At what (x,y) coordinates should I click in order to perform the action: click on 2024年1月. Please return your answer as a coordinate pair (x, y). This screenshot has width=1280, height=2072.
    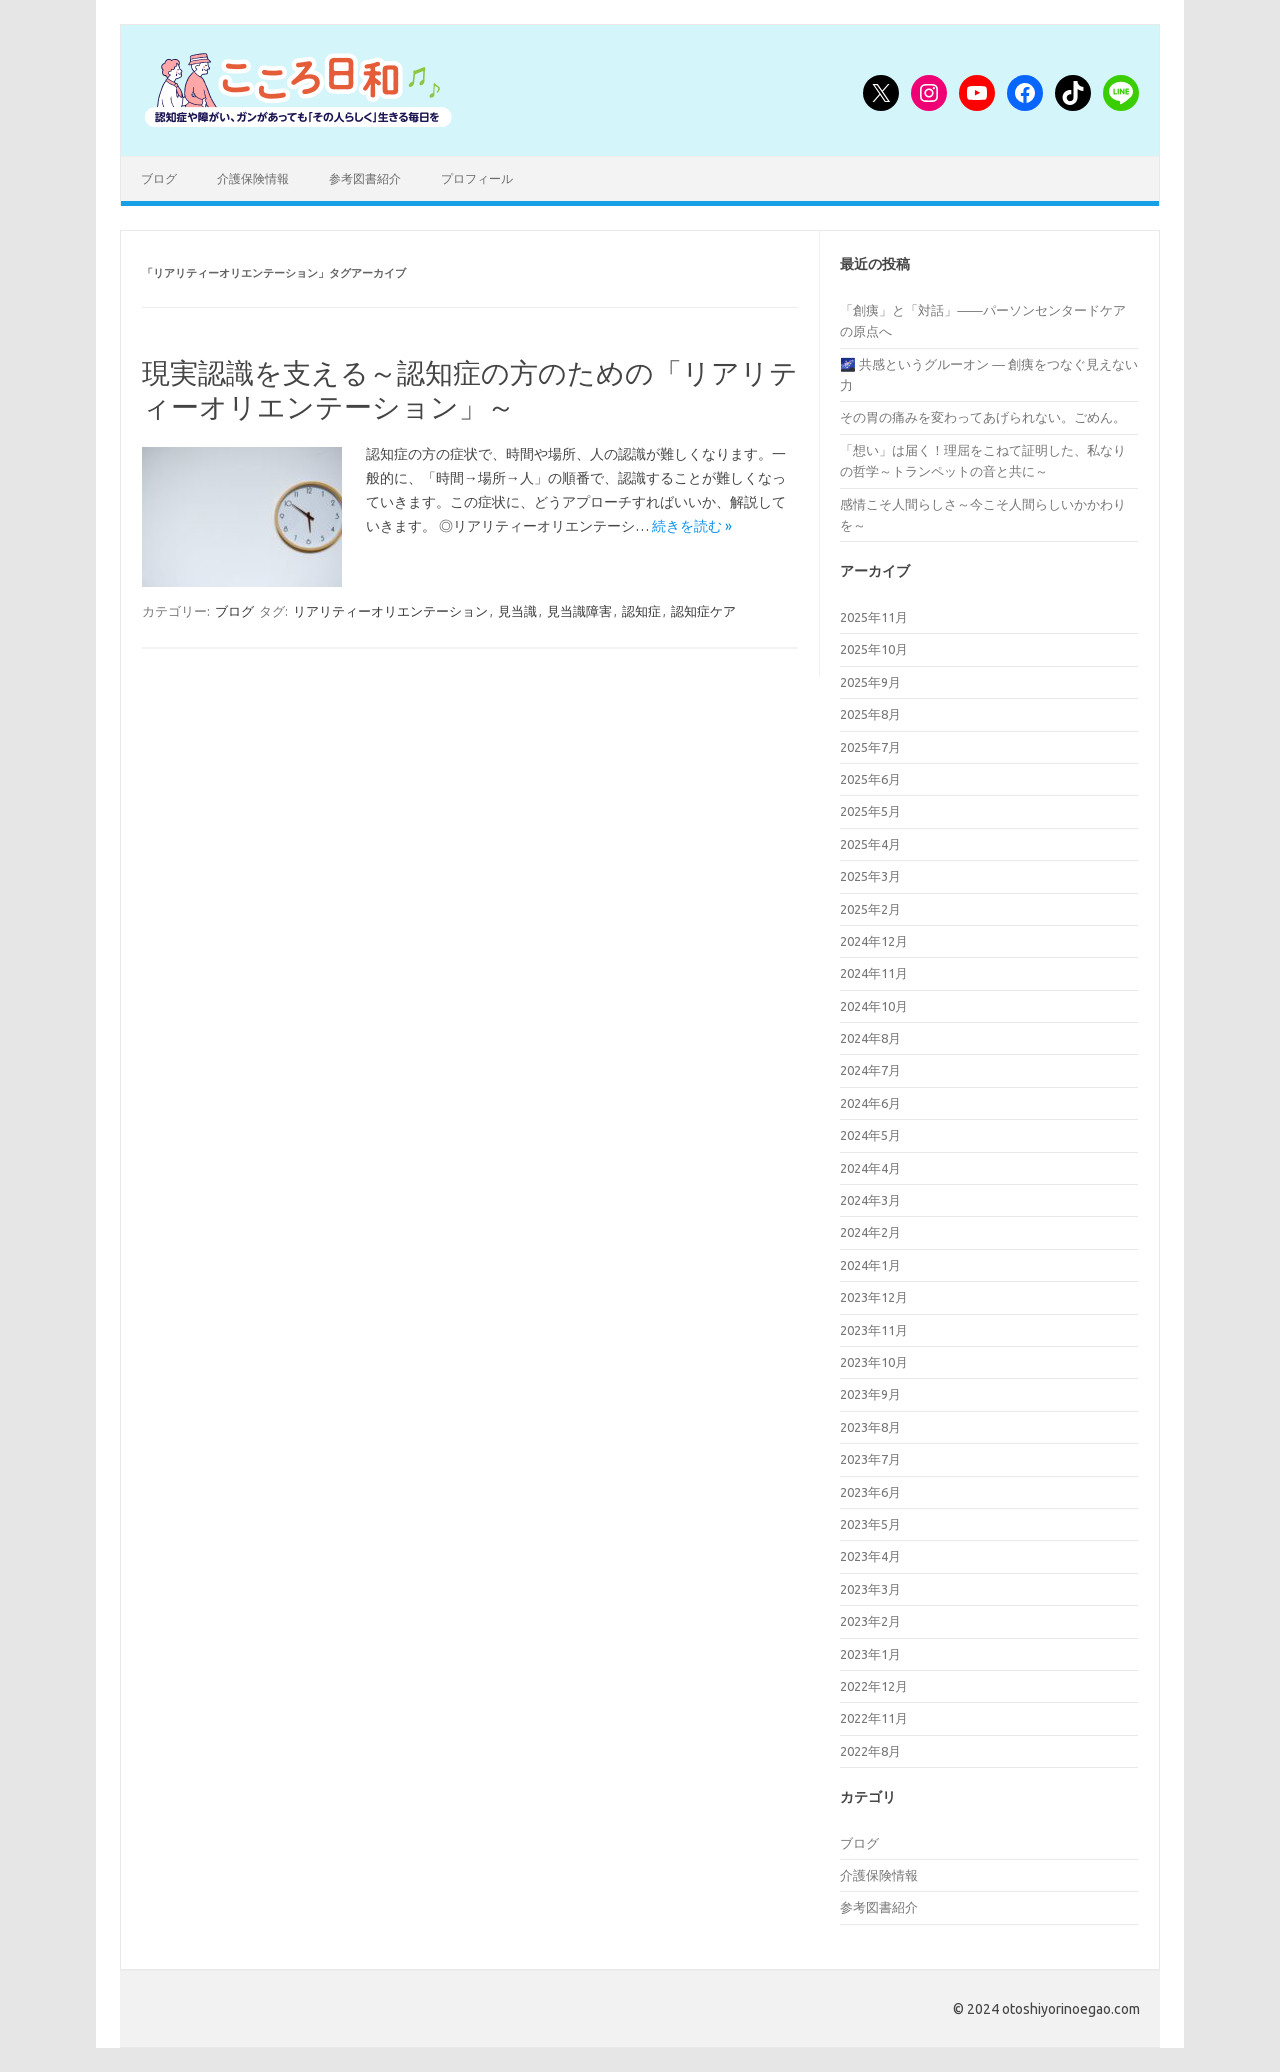
    Looking at the image, I should click on (870, 1265).